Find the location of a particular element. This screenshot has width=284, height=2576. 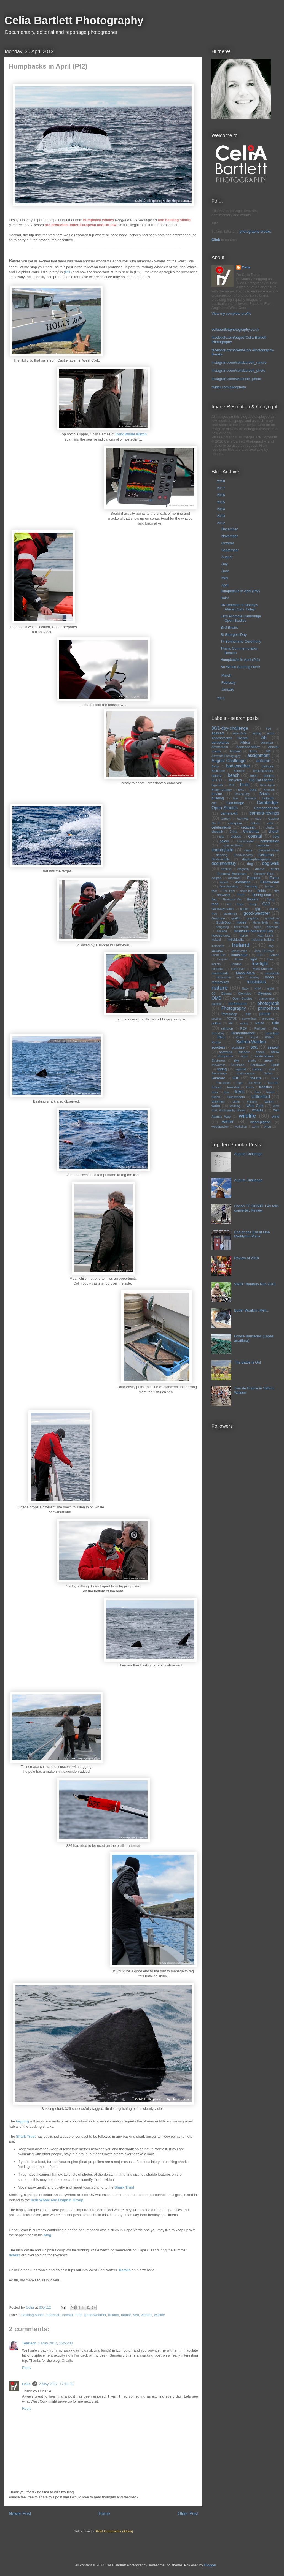

dolphins is located at coordinates (226, 869).